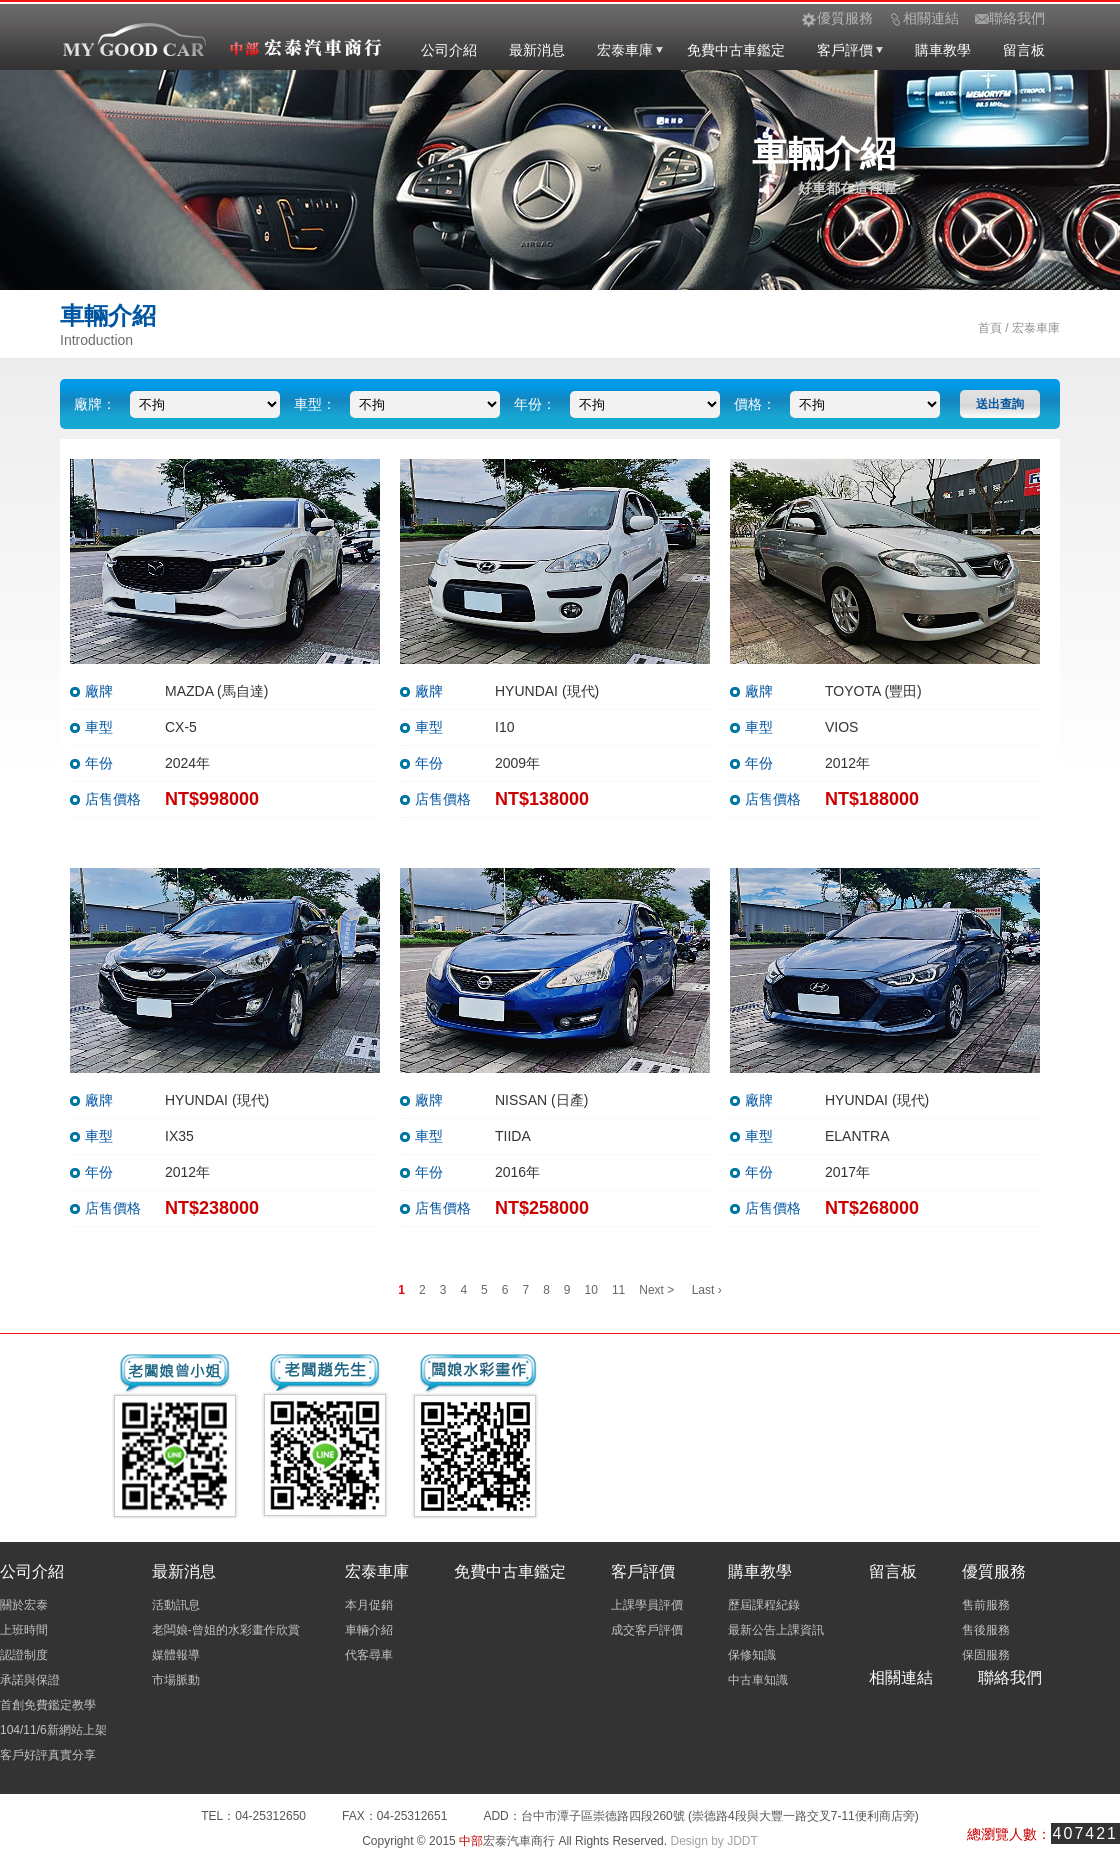  What do you see at coordinates (48, 1705) in the screenshot?
I see `首創免費鑑定教學` at bounding box center [48, 1705].